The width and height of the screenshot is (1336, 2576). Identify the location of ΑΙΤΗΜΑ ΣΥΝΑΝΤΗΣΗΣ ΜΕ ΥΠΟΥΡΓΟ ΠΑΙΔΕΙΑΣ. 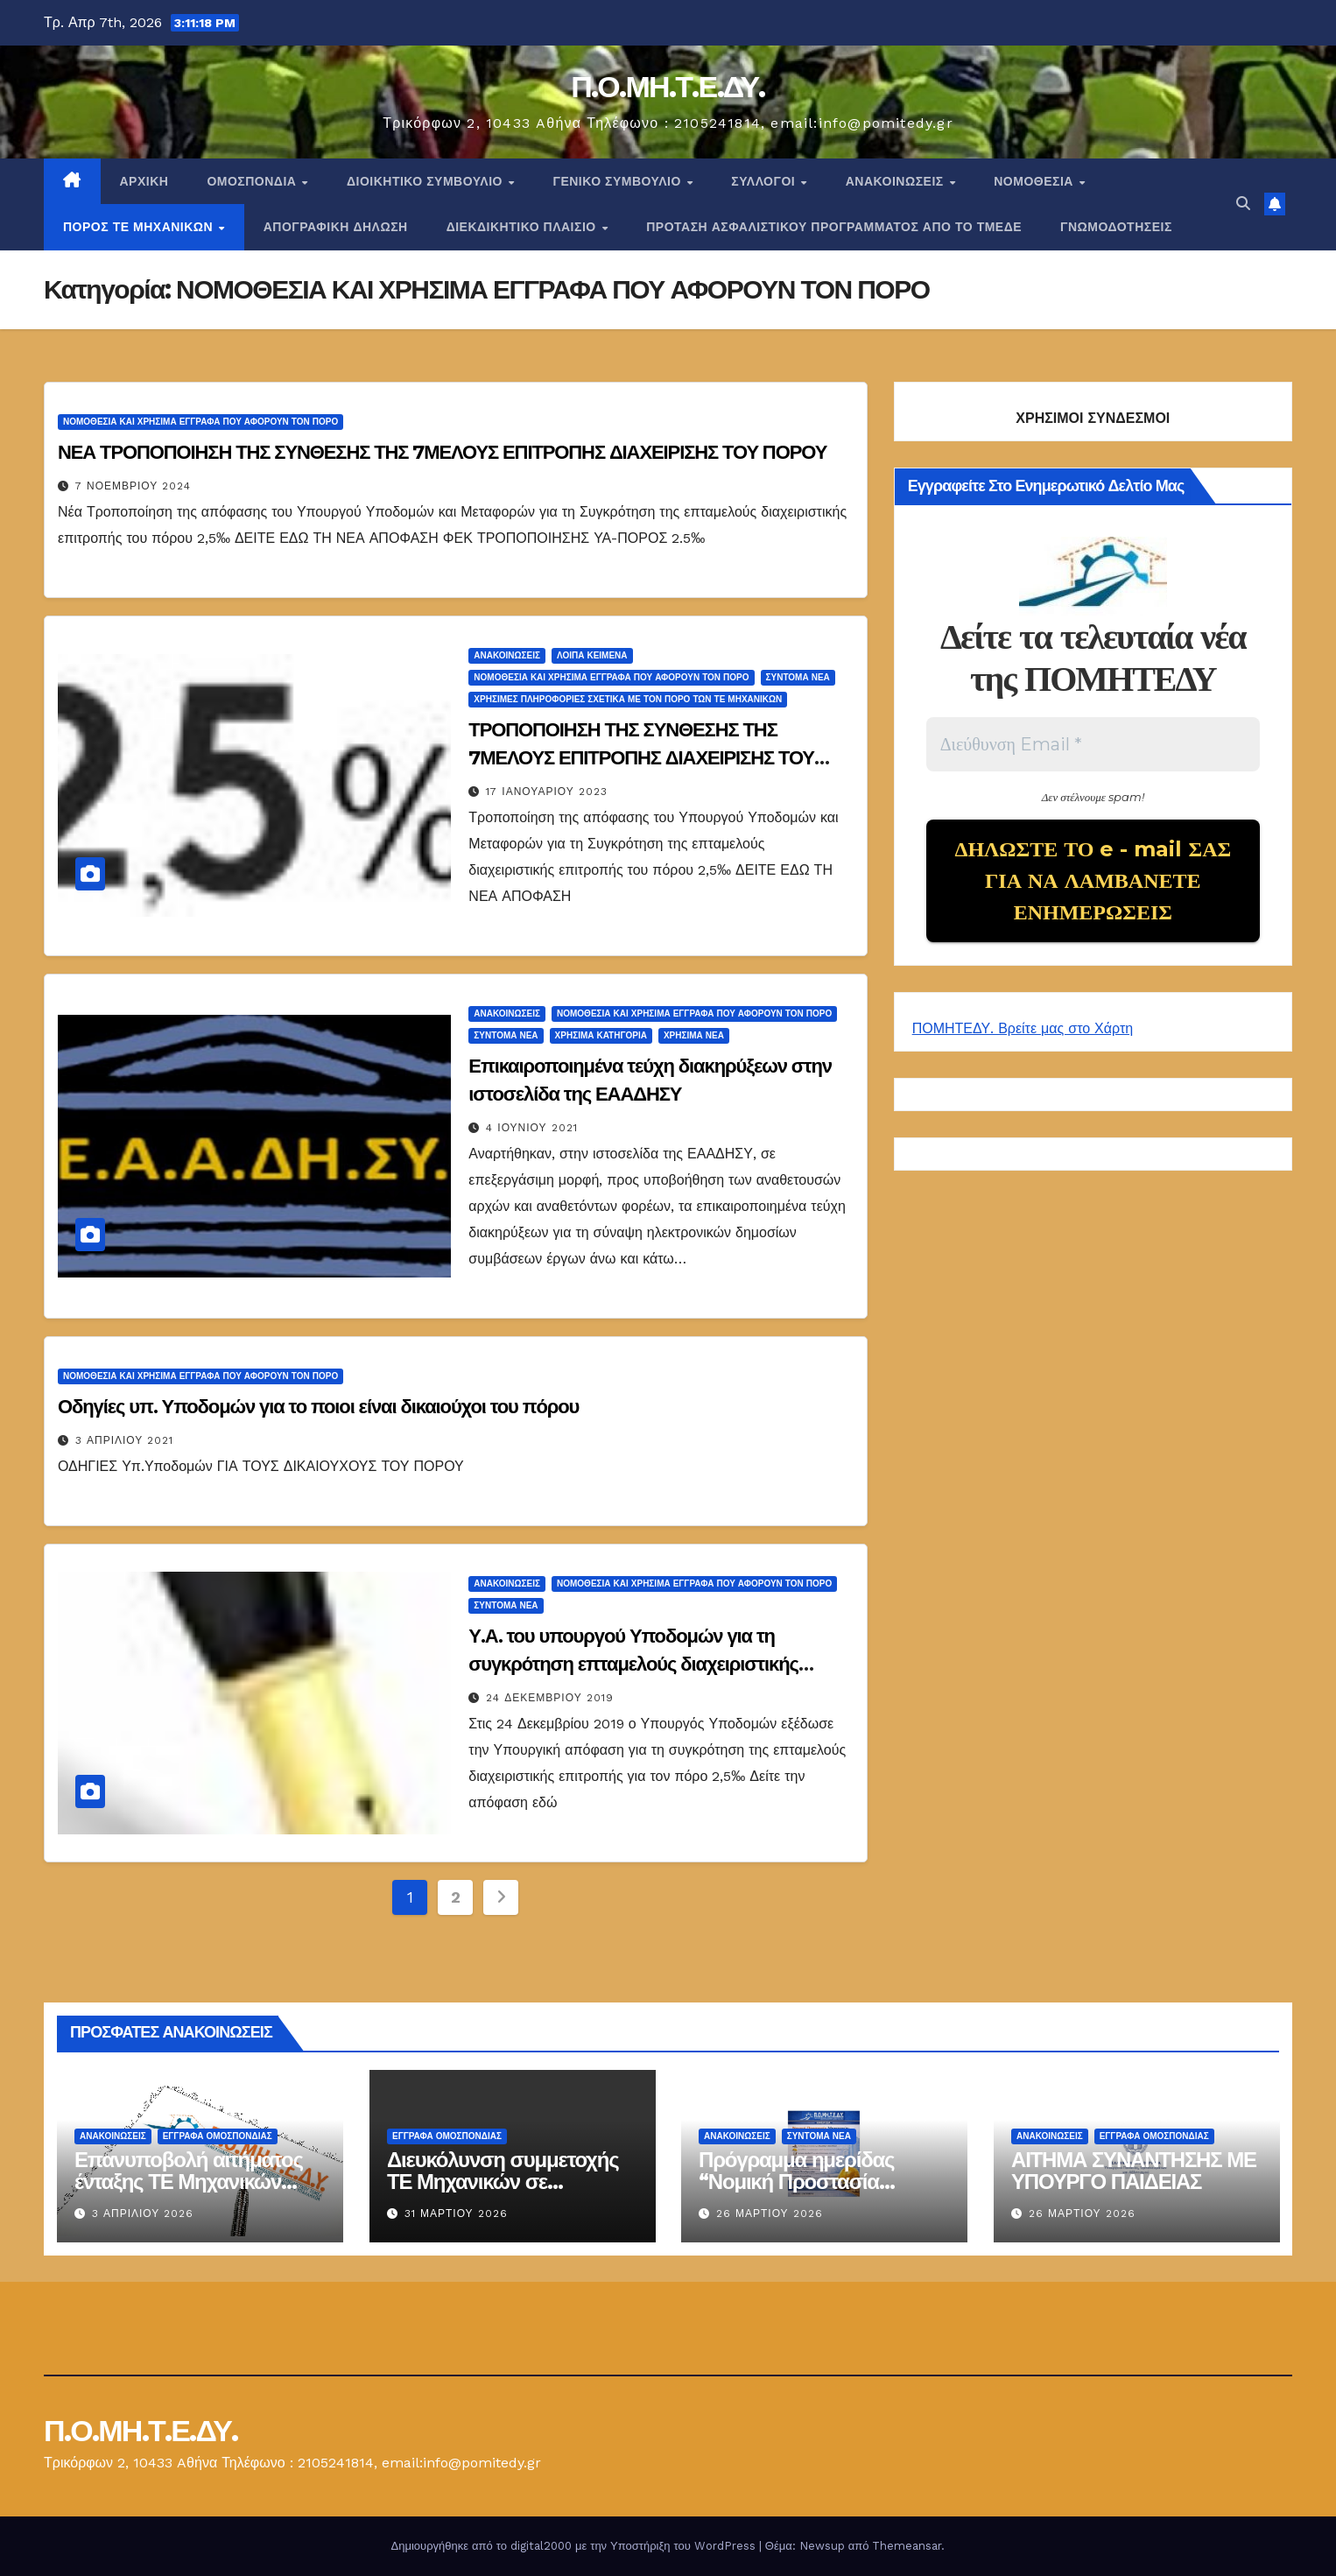
(1133, 2170).